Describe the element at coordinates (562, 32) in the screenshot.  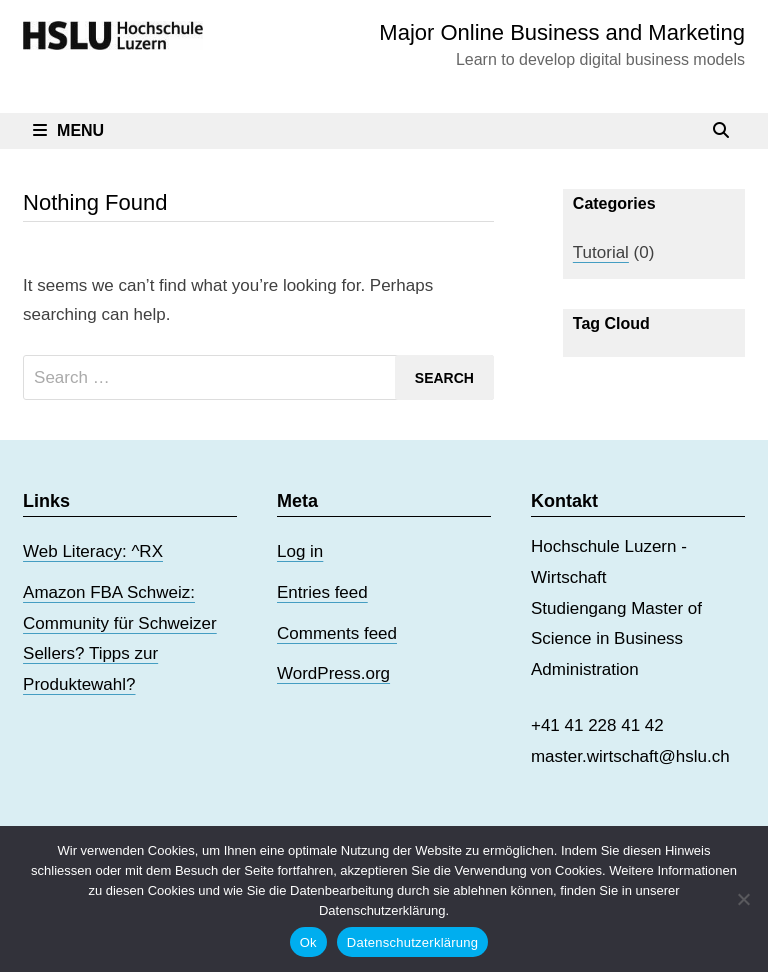
I see `Major Online Business and Marketing` at that location.